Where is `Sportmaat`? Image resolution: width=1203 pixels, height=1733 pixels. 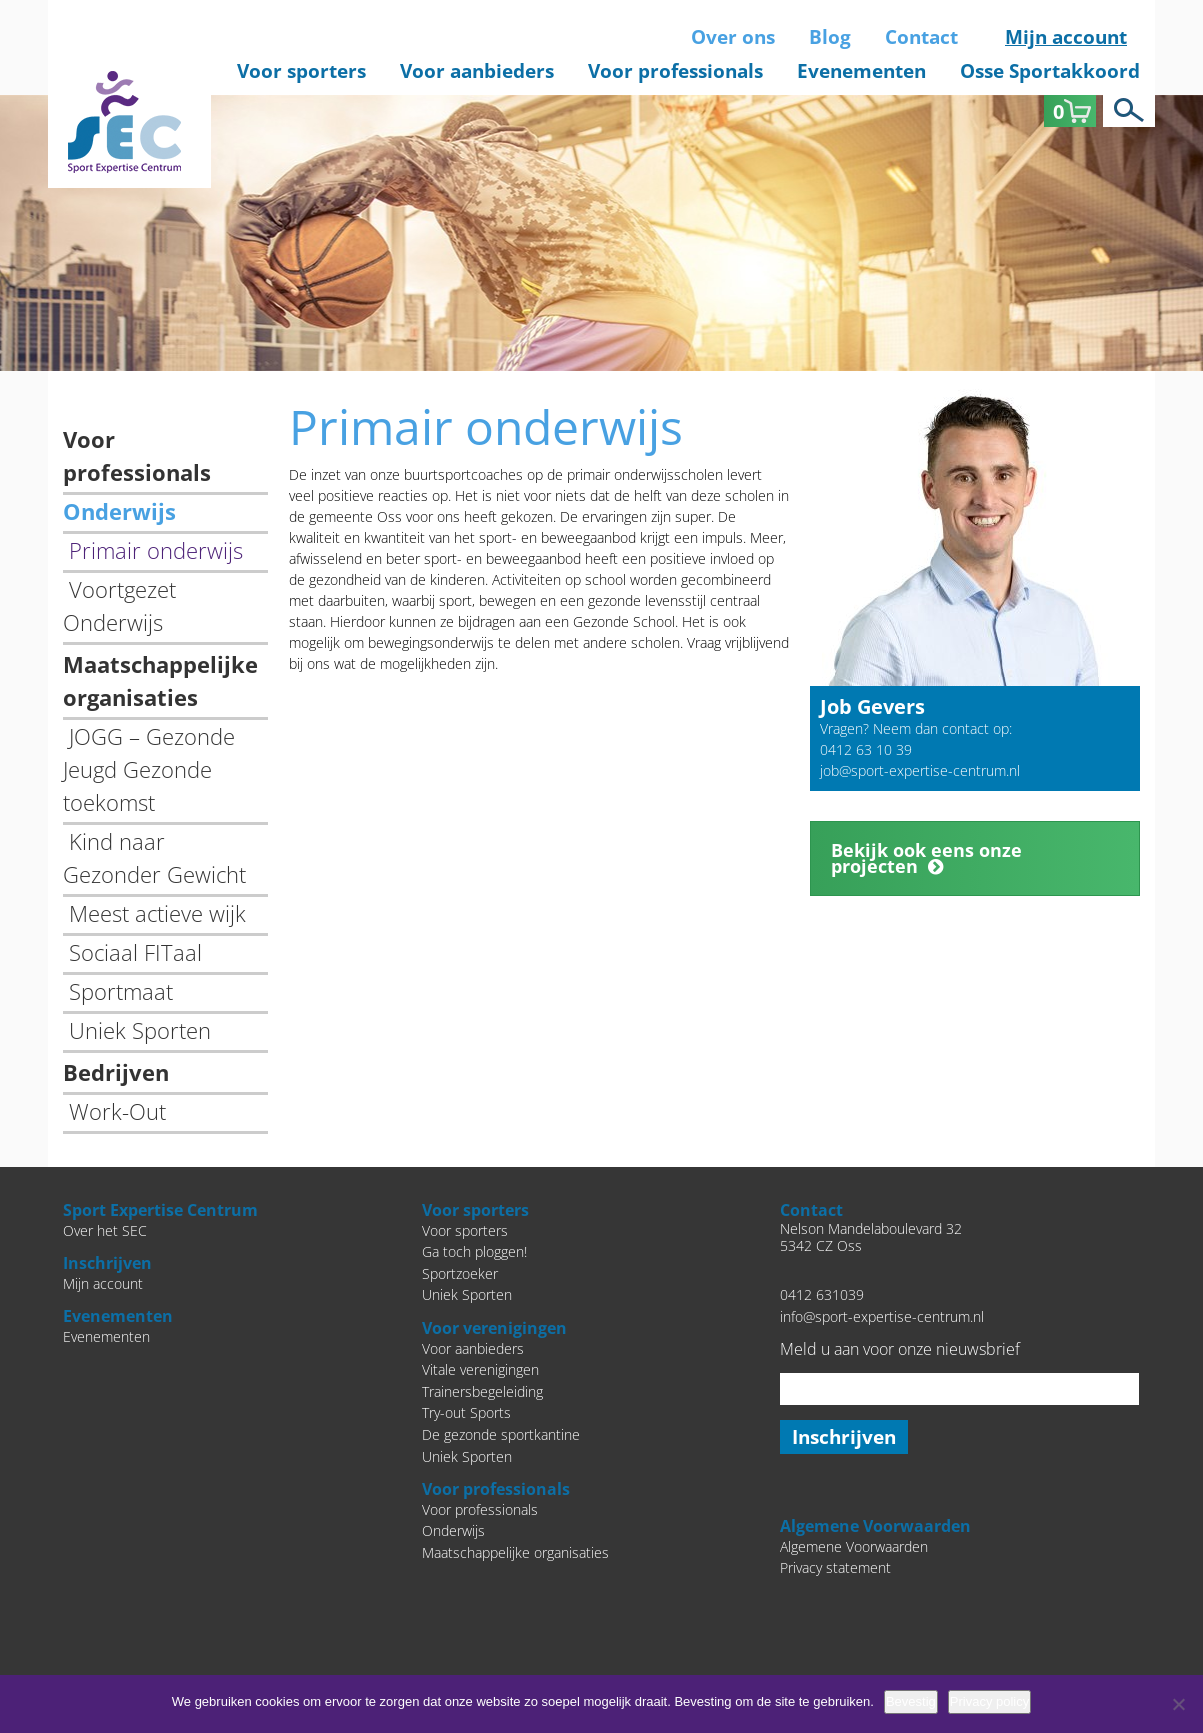 Sportmaat is located at coordinates (121, 991).